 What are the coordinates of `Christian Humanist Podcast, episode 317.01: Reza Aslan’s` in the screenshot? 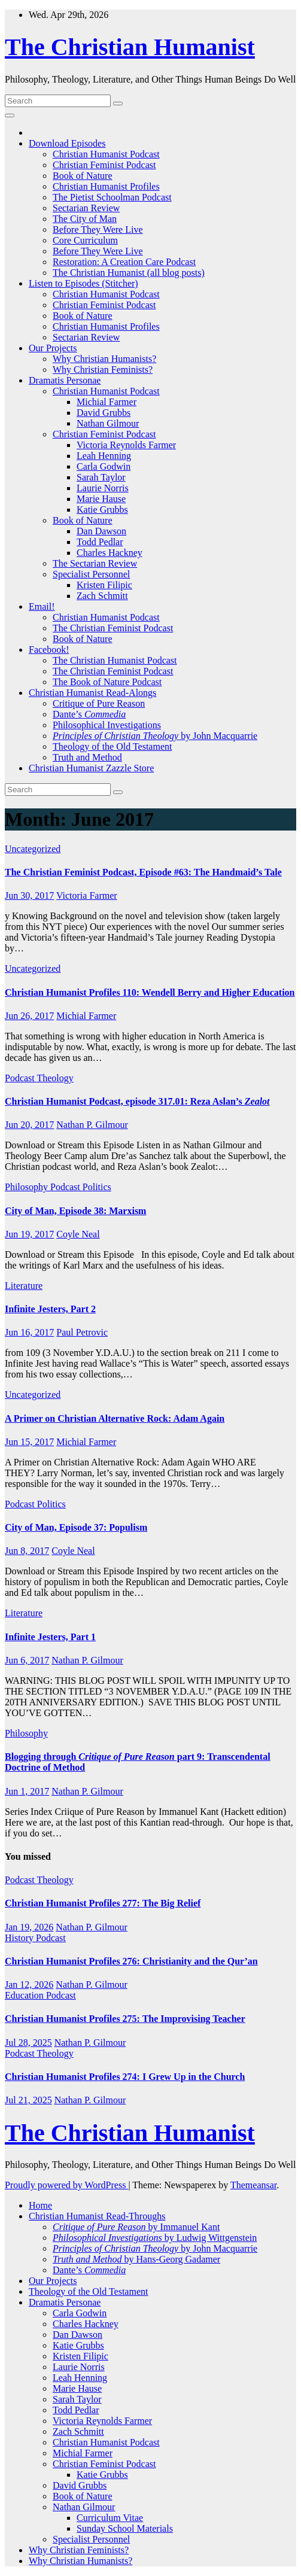 It's located at (137, 1101).